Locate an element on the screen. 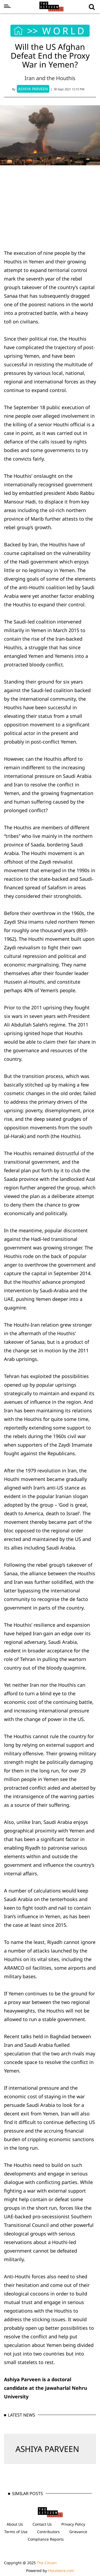 The height and width of the screenshot is (2576, 100). Grievance is located at coordinates (78, 2531).